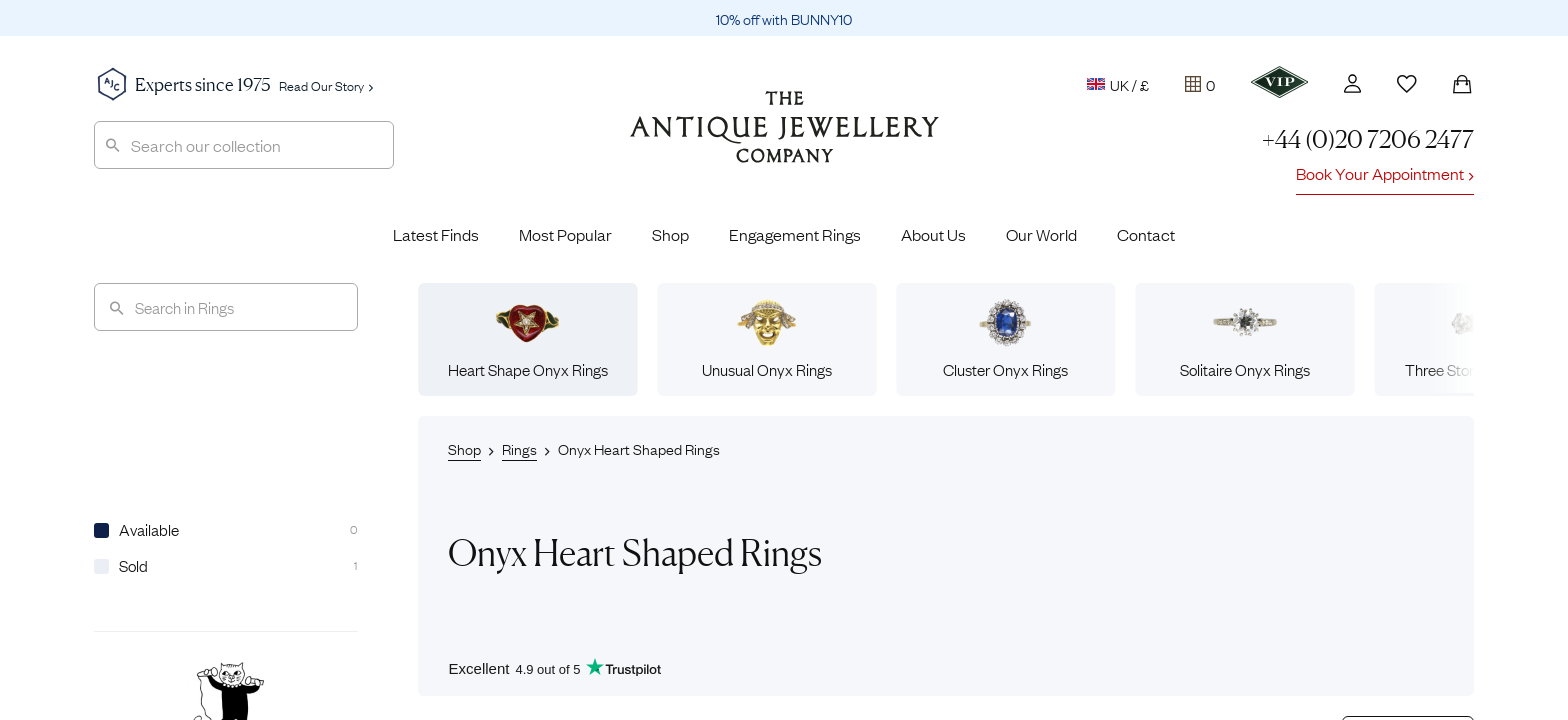  Describe the element at coordinates (1200, 84) in the screenshot. I see `[Tray]` at that location.